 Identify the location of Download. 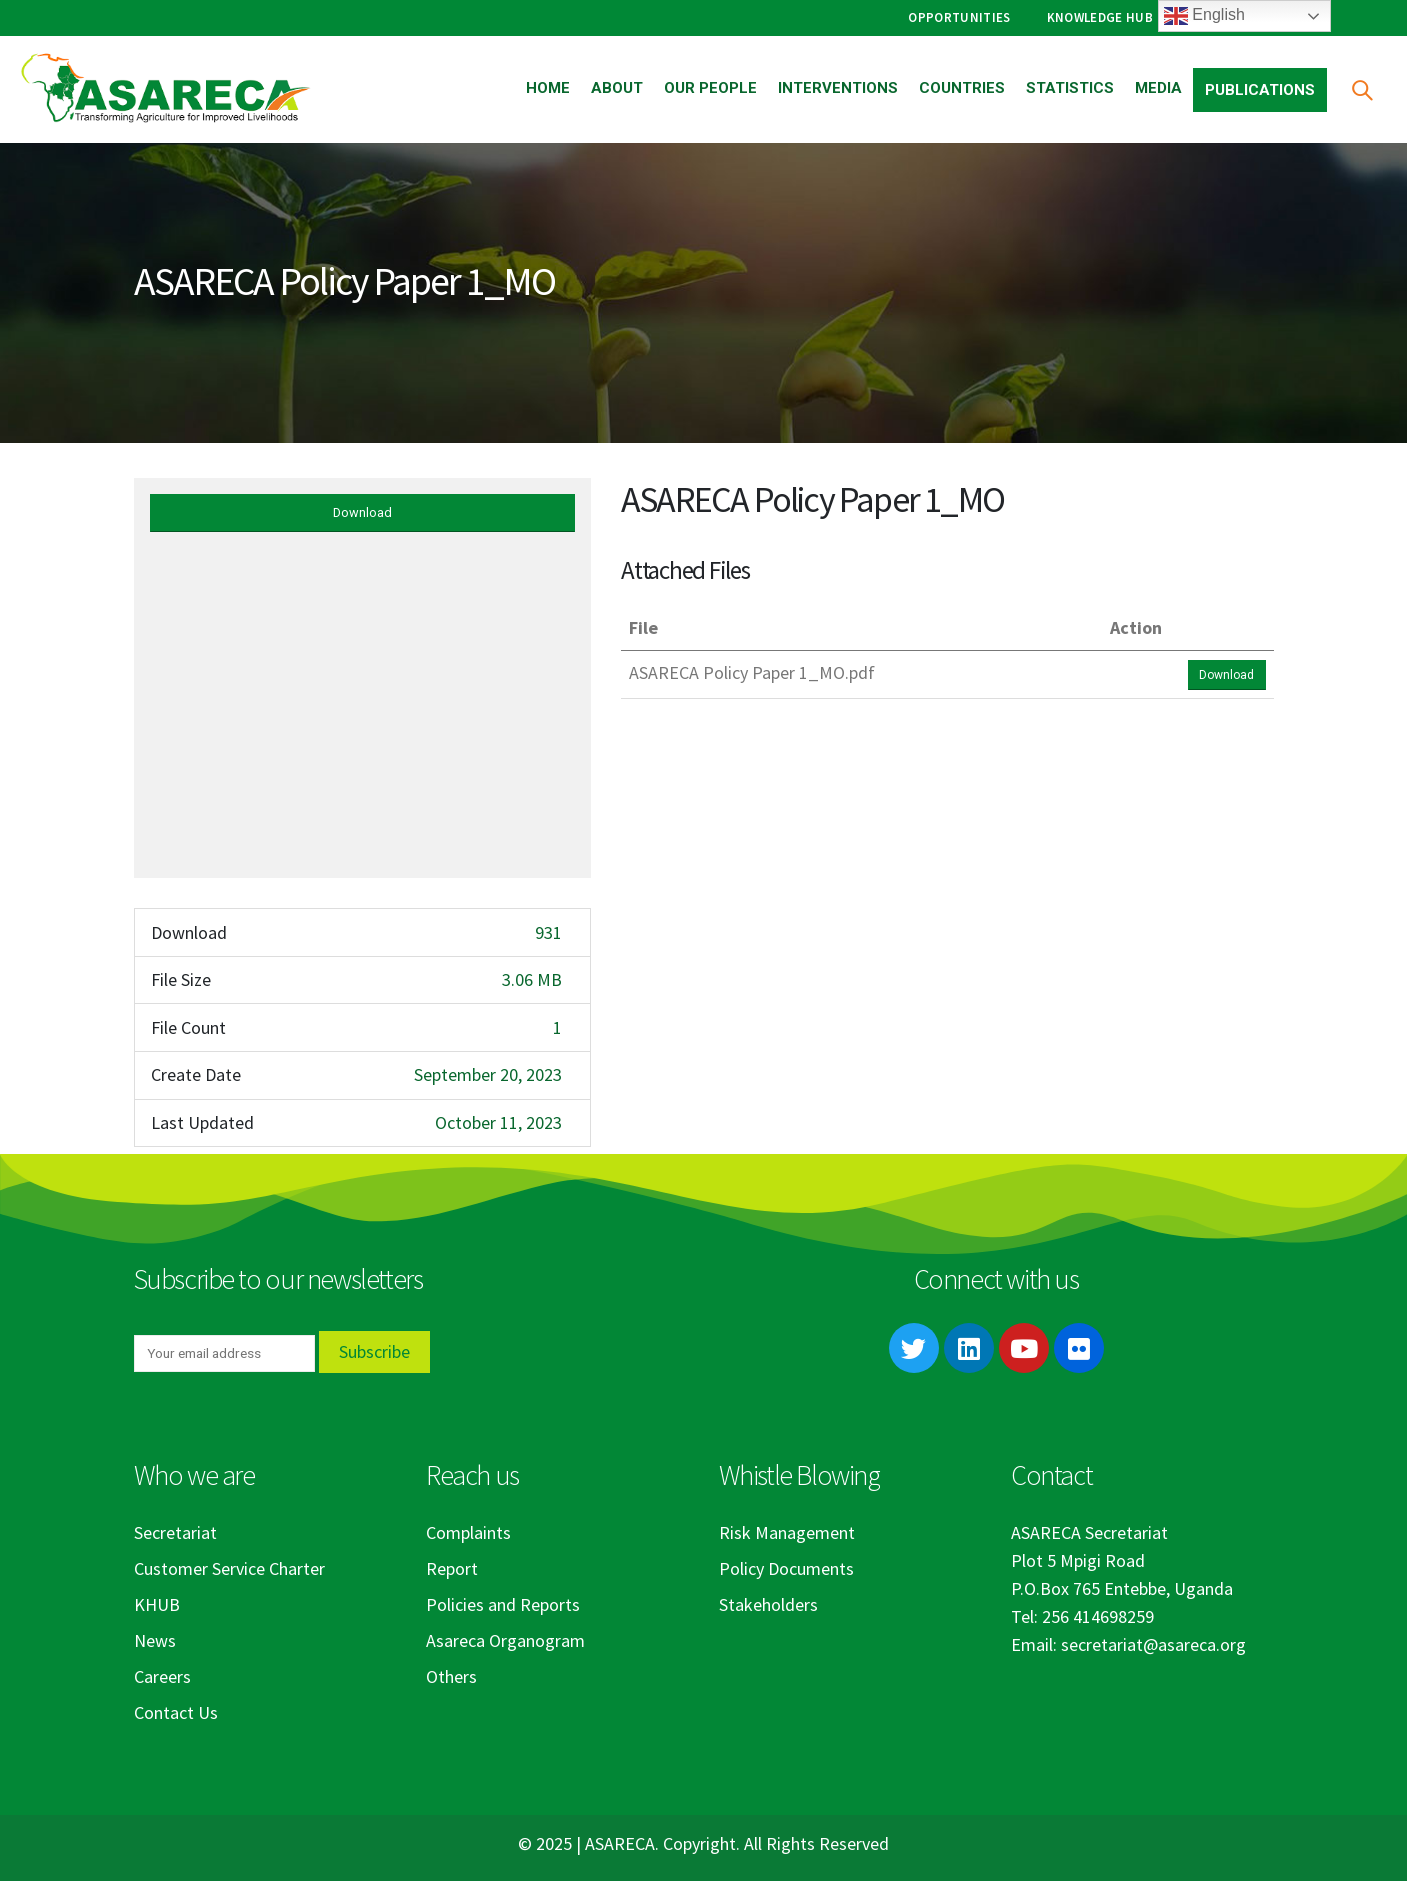
(362, 512).